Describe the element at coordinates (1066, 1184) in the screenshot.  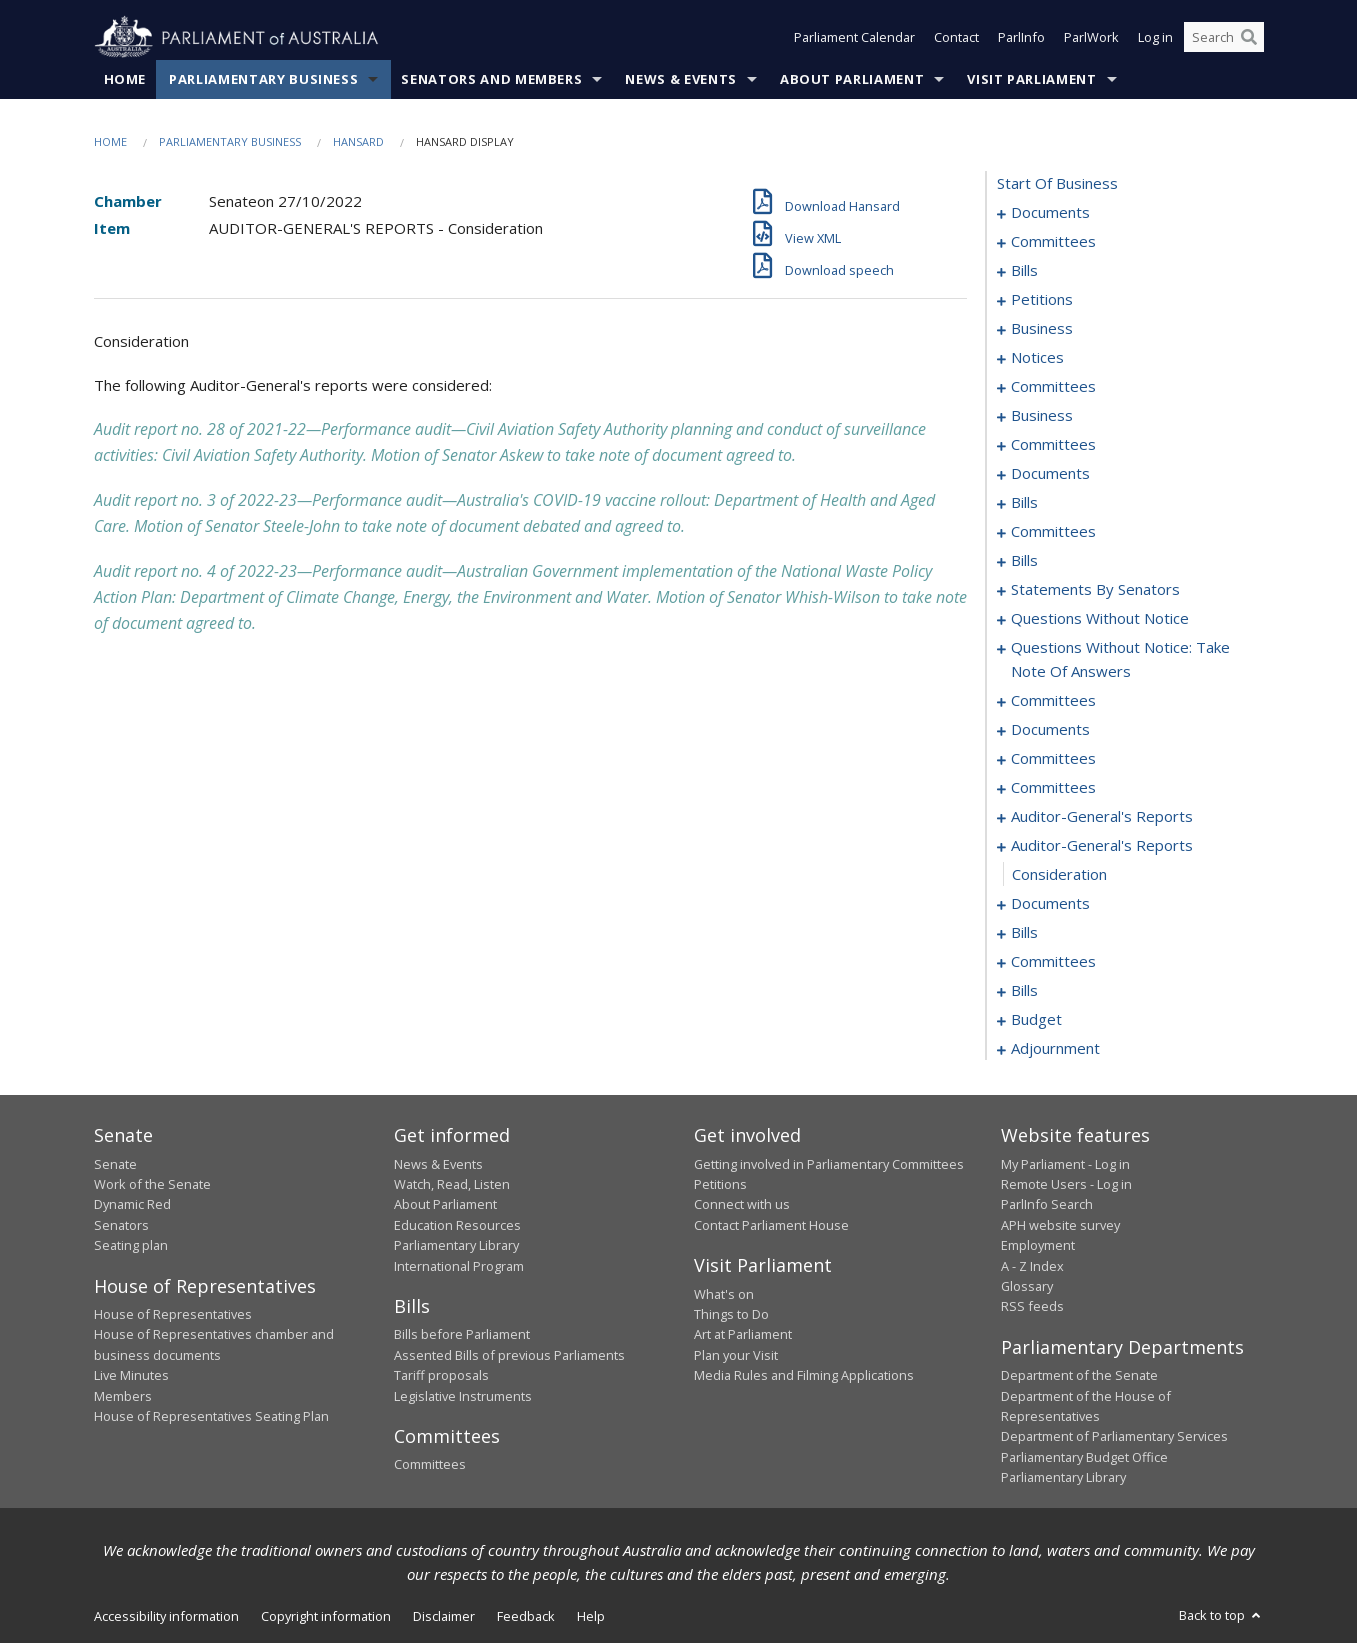
I see `Remote Users - Log in` at that location.